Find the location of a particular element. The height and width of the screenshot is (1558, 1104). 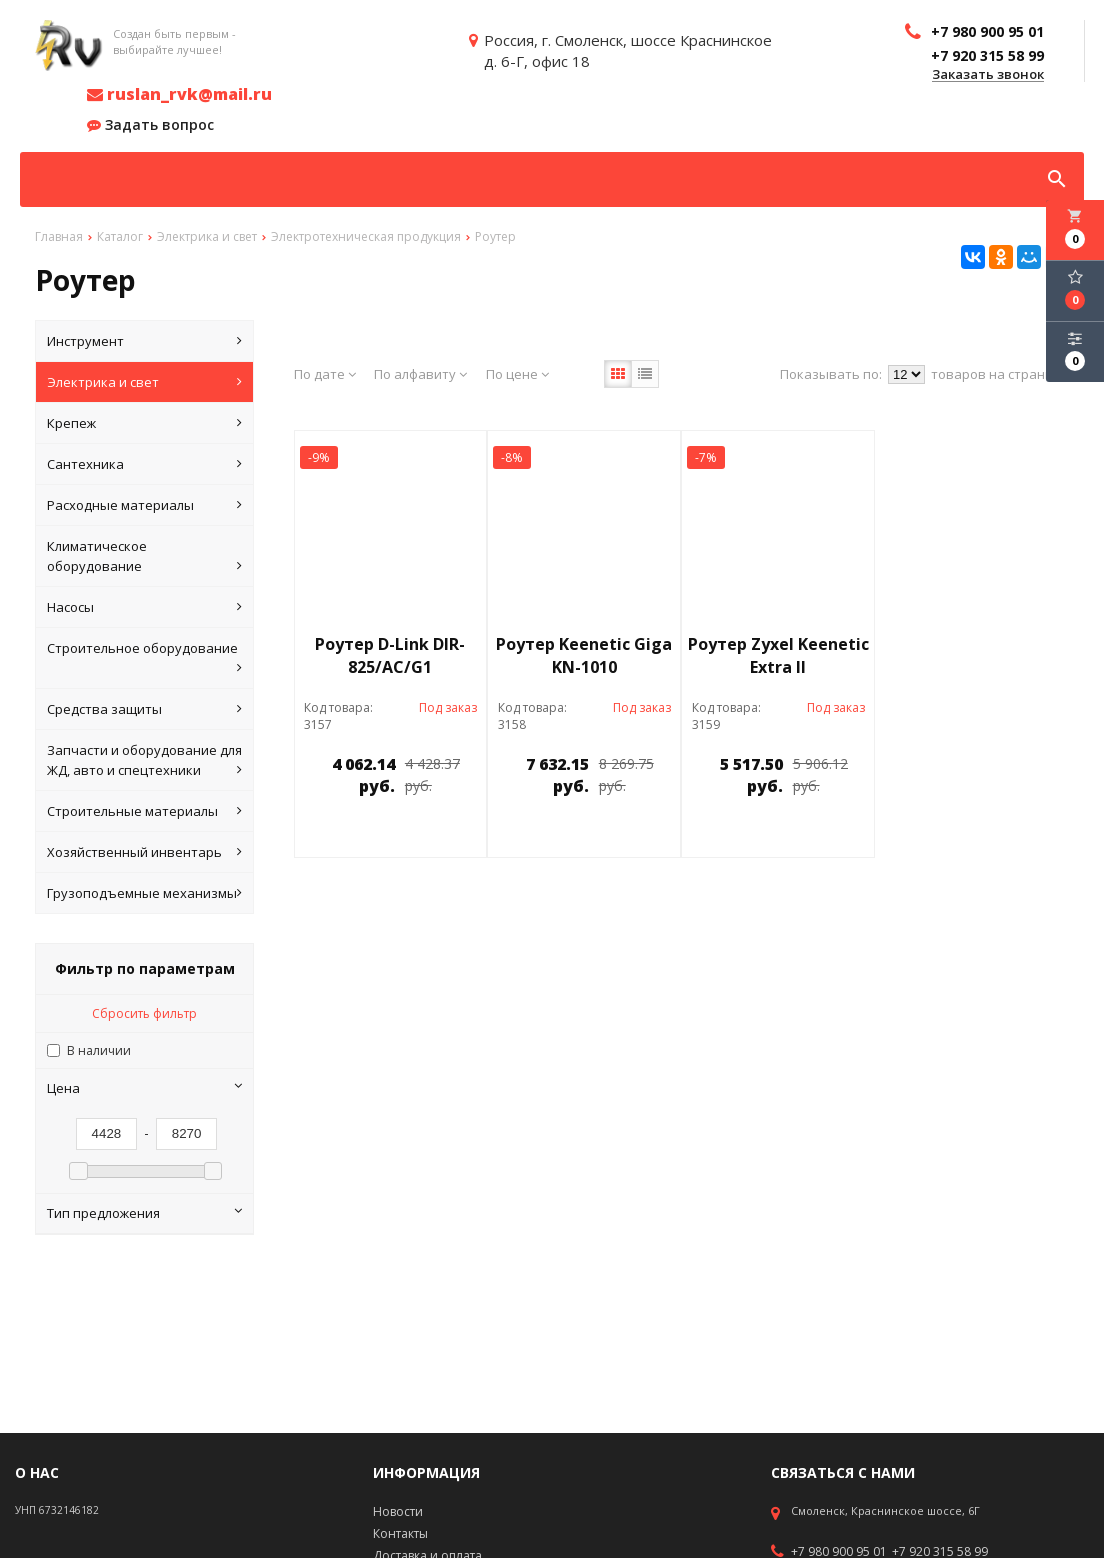

Инструмент is located at coordinates (144, 341).